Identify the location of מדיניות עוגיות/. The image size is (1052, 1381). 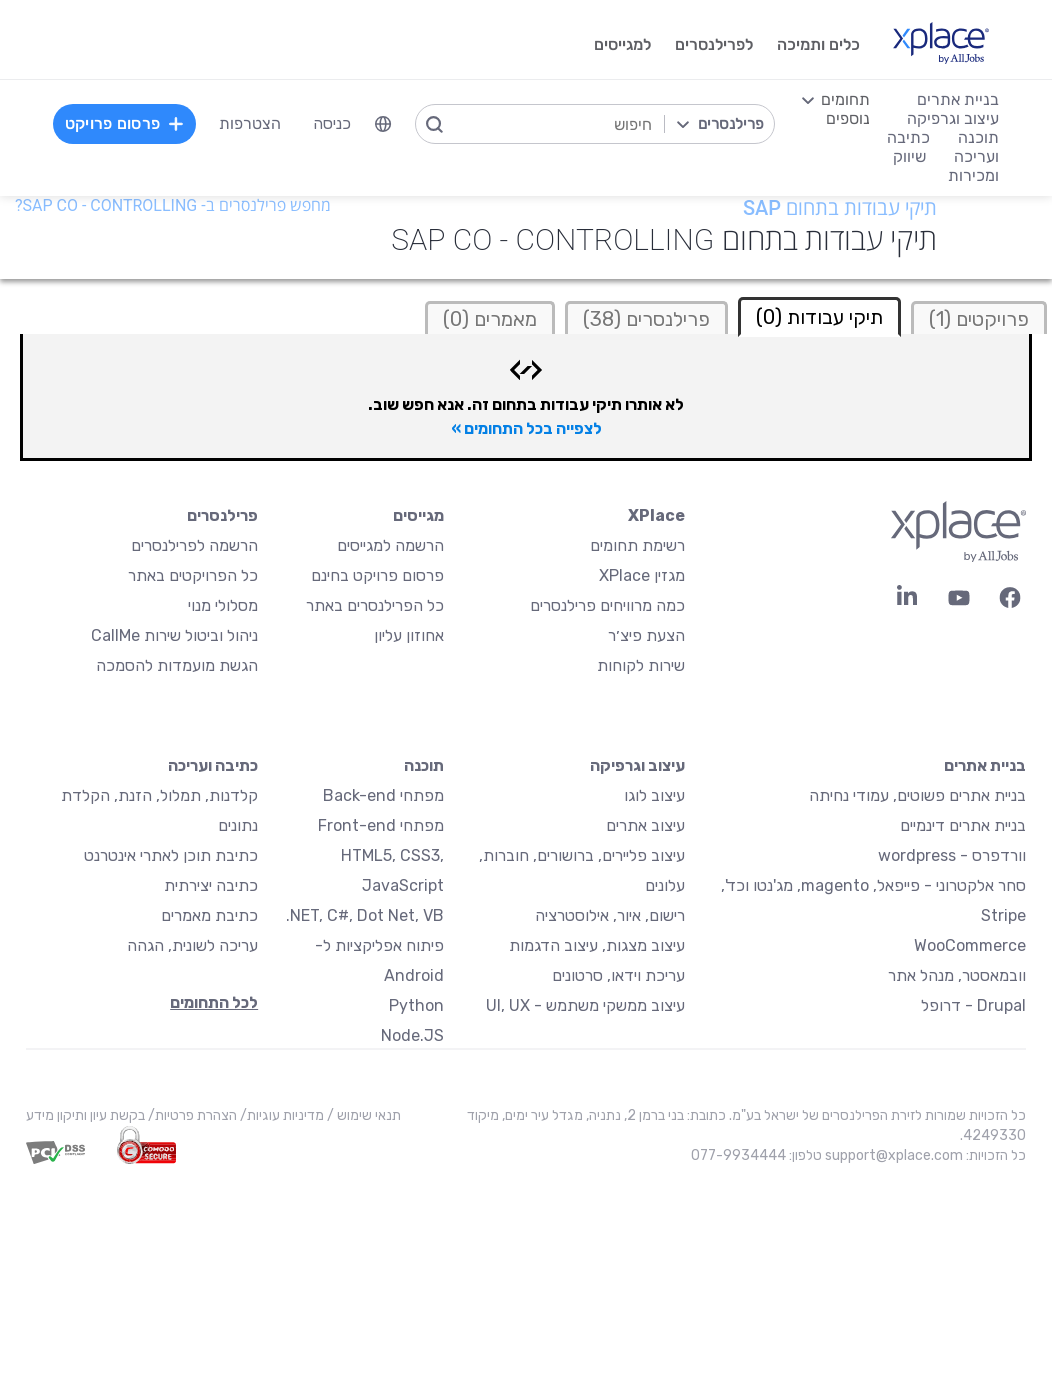
(280, 1115).